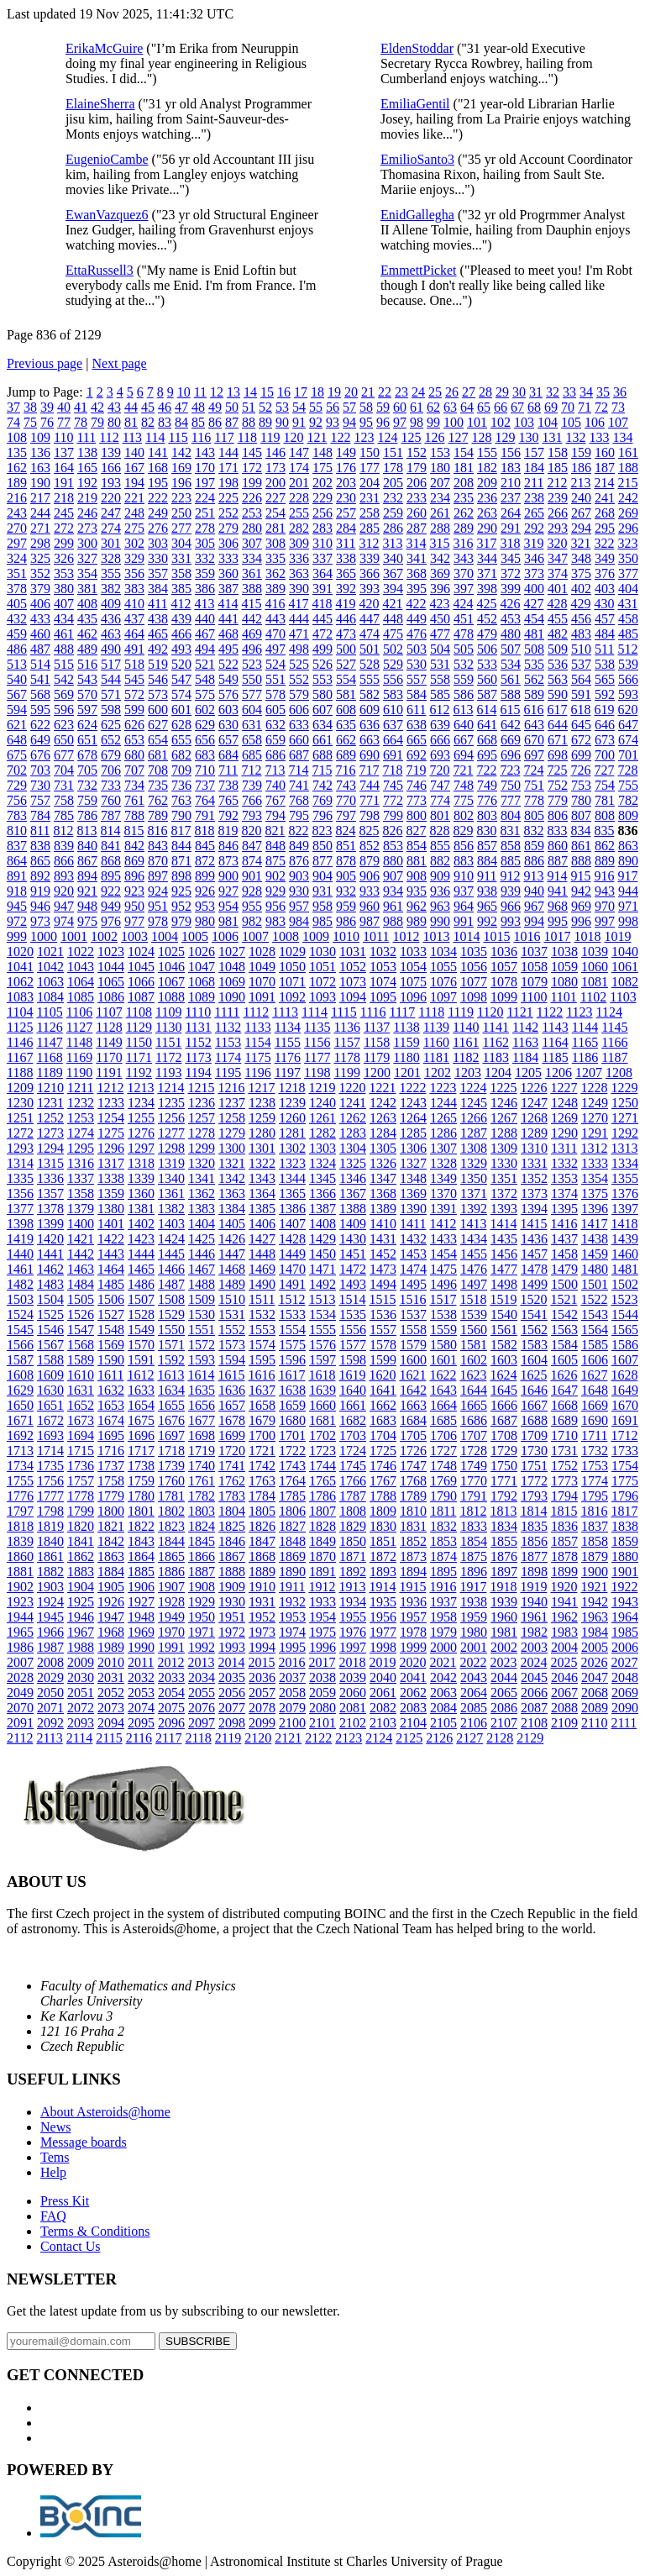 Image resolution: width=645 pixels, height=2576 pixels. What do you see at coordinates (141, 1466) in the screenshot?
I see `1738` at bounding box center [141, 1466].